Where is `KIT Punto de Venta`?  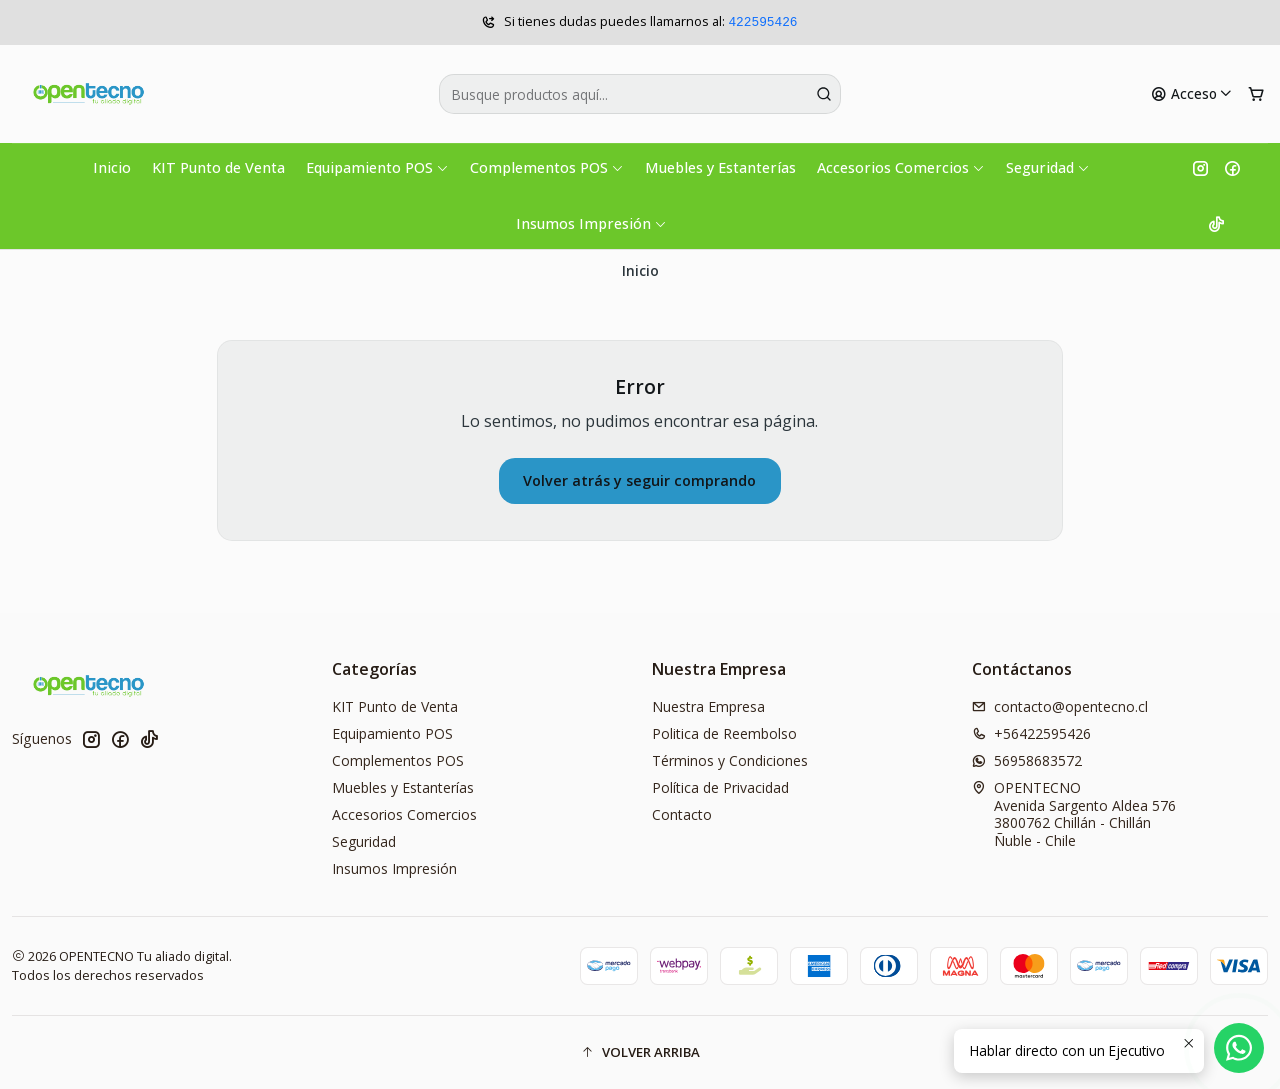
KIT Punto de Venta is located at coordinates (218, 167).